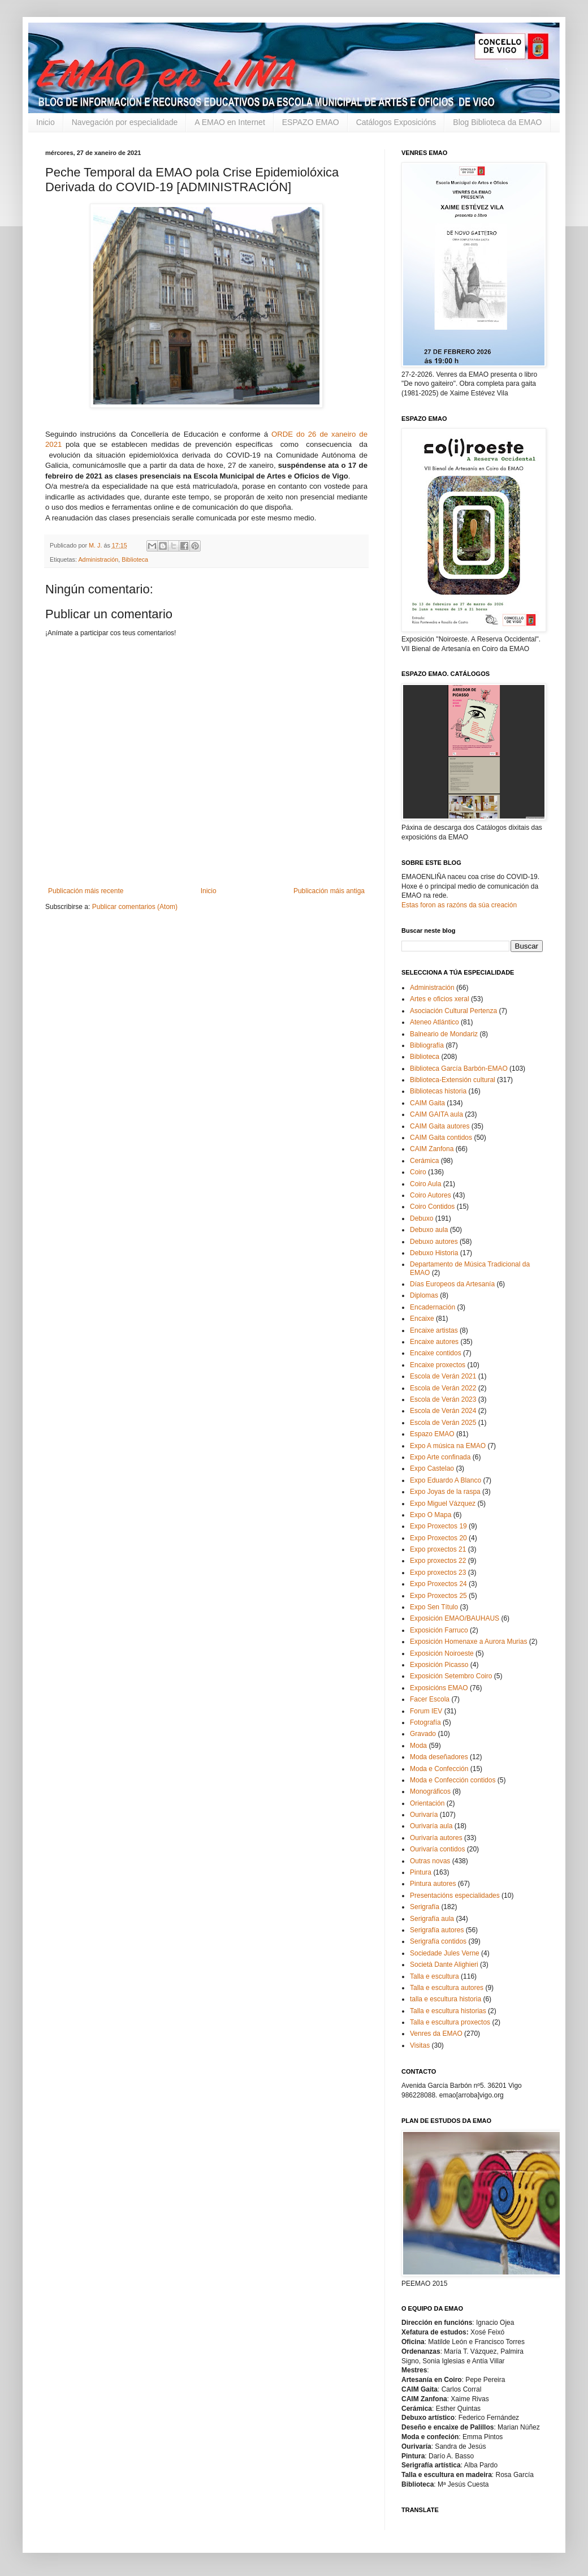 The height and width of the screenshot is (2576, 588). Describe the element at coordinates (445, 1999) in the screenshot. I see `talla e escultura historia` at that location.